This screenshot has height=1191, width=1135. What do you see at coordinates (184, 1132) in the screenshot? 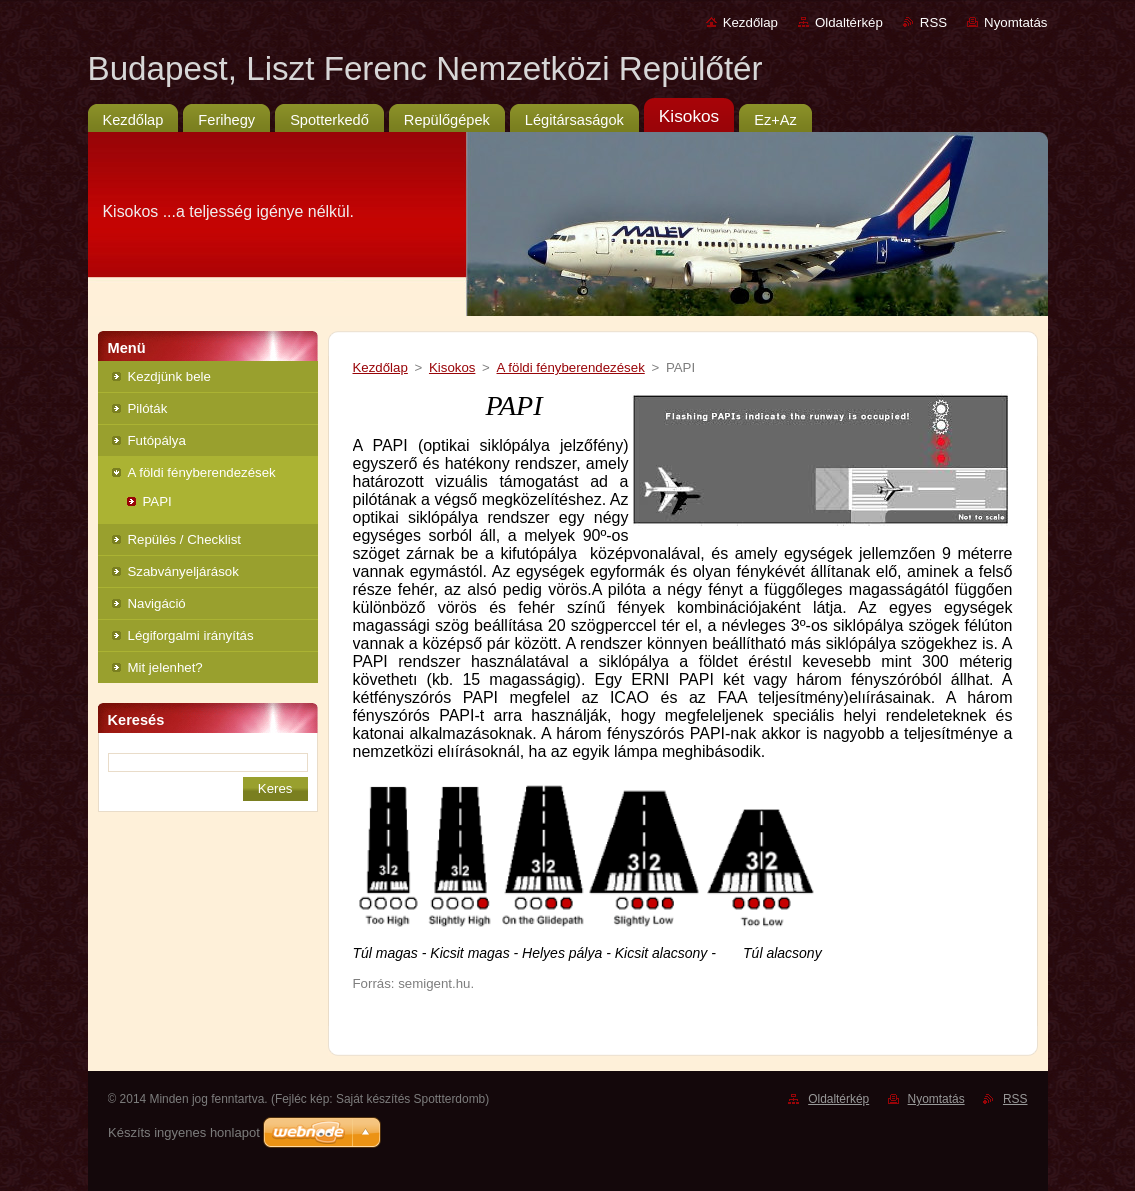
I see `Készíts ingyenes honlapot` at bounding box center [184, 1132].